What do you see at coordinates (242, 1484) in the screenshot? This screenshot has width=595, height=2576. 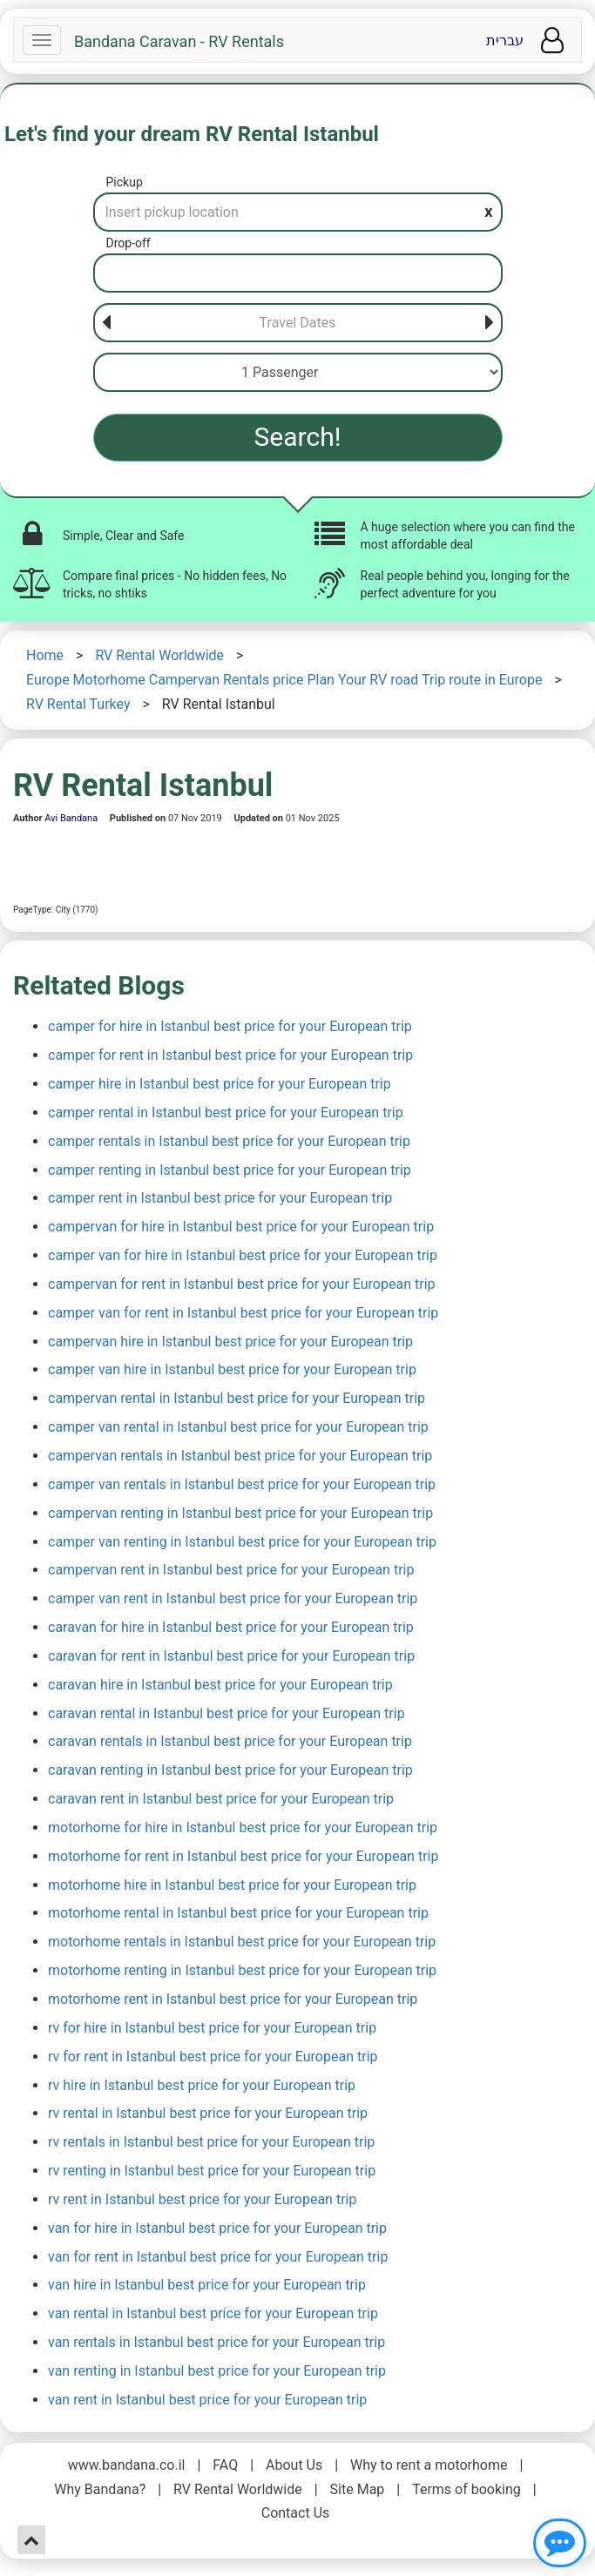 I see `camper van rentals in Istanbul best price for your European trip` at bounding box center [242, 1484].